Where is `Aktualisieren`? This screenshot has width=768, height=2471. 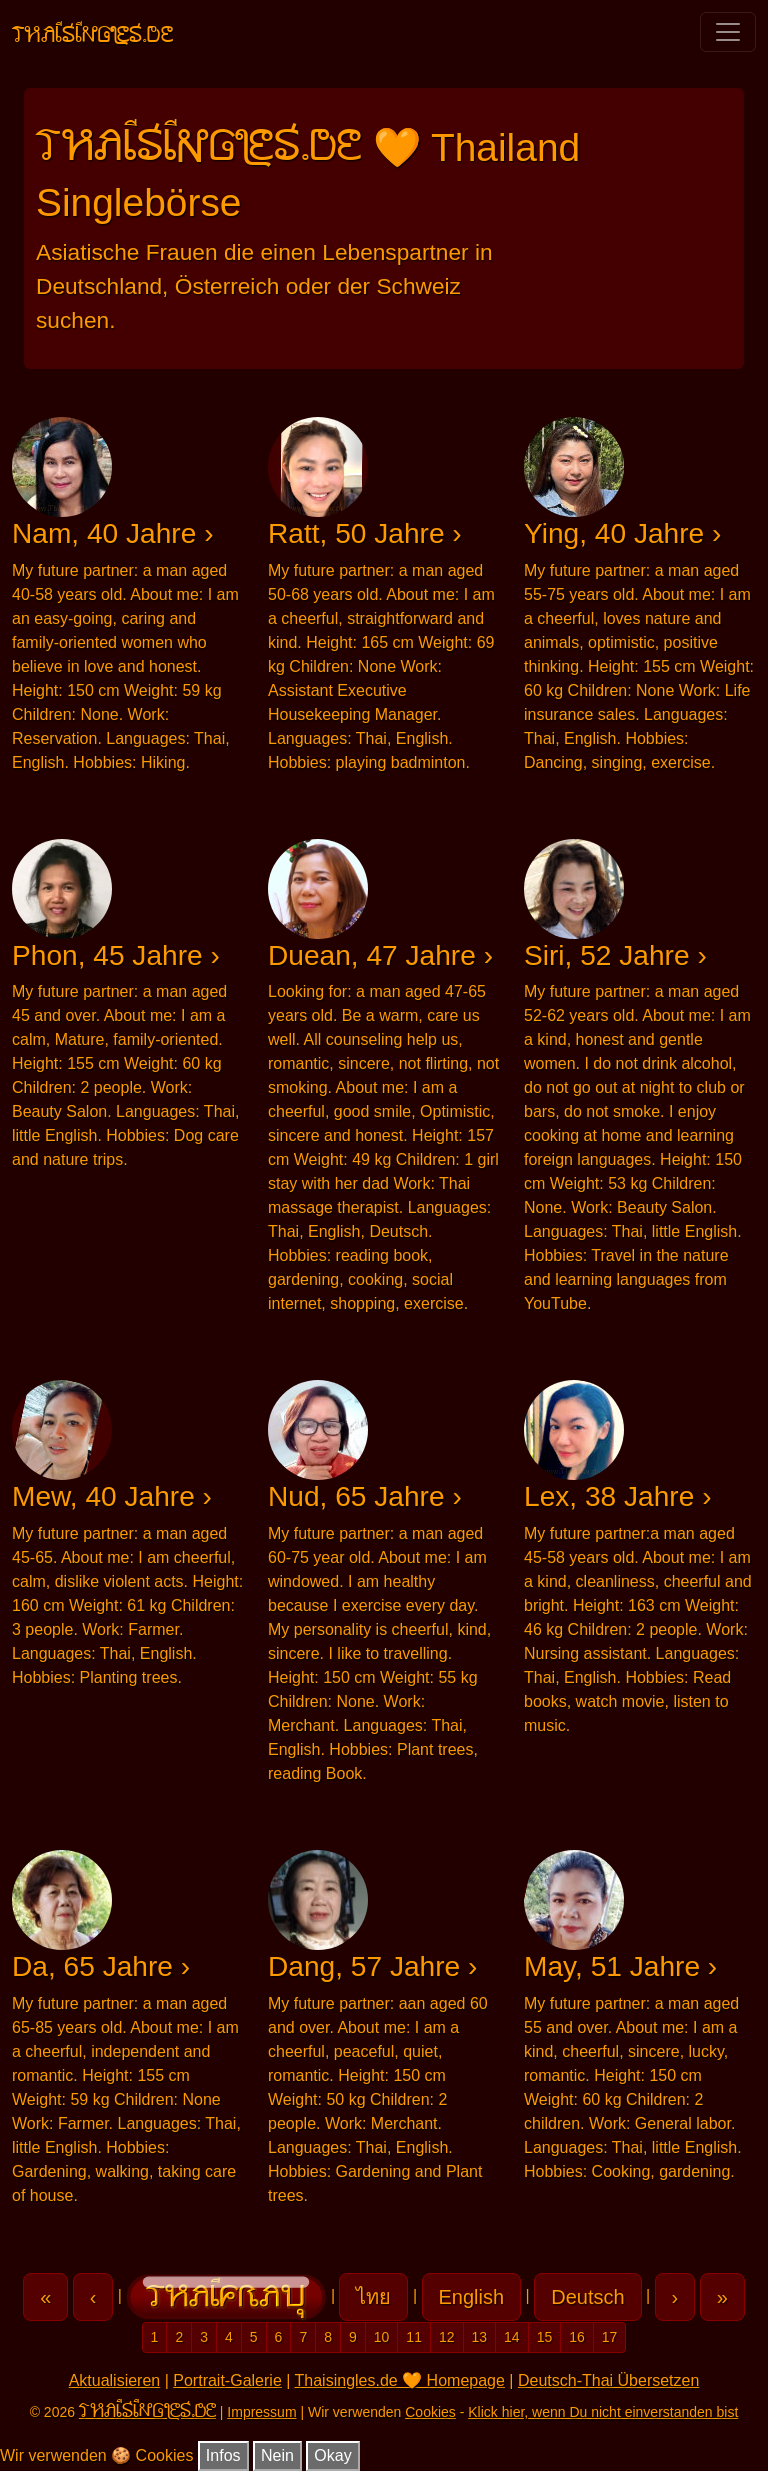
Aktualisieren is located at coordinates (115, 2380).